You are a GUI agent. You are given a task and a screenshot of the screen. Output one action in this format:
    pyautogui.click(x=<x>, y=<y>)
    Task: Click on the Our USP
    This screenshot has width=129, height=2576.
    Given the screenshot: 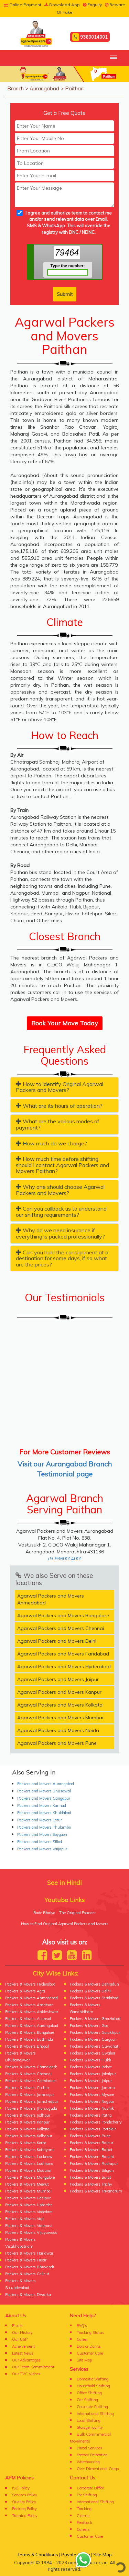 What is the action you would take?
    pyautogui.click(x=20, y=2339)
    